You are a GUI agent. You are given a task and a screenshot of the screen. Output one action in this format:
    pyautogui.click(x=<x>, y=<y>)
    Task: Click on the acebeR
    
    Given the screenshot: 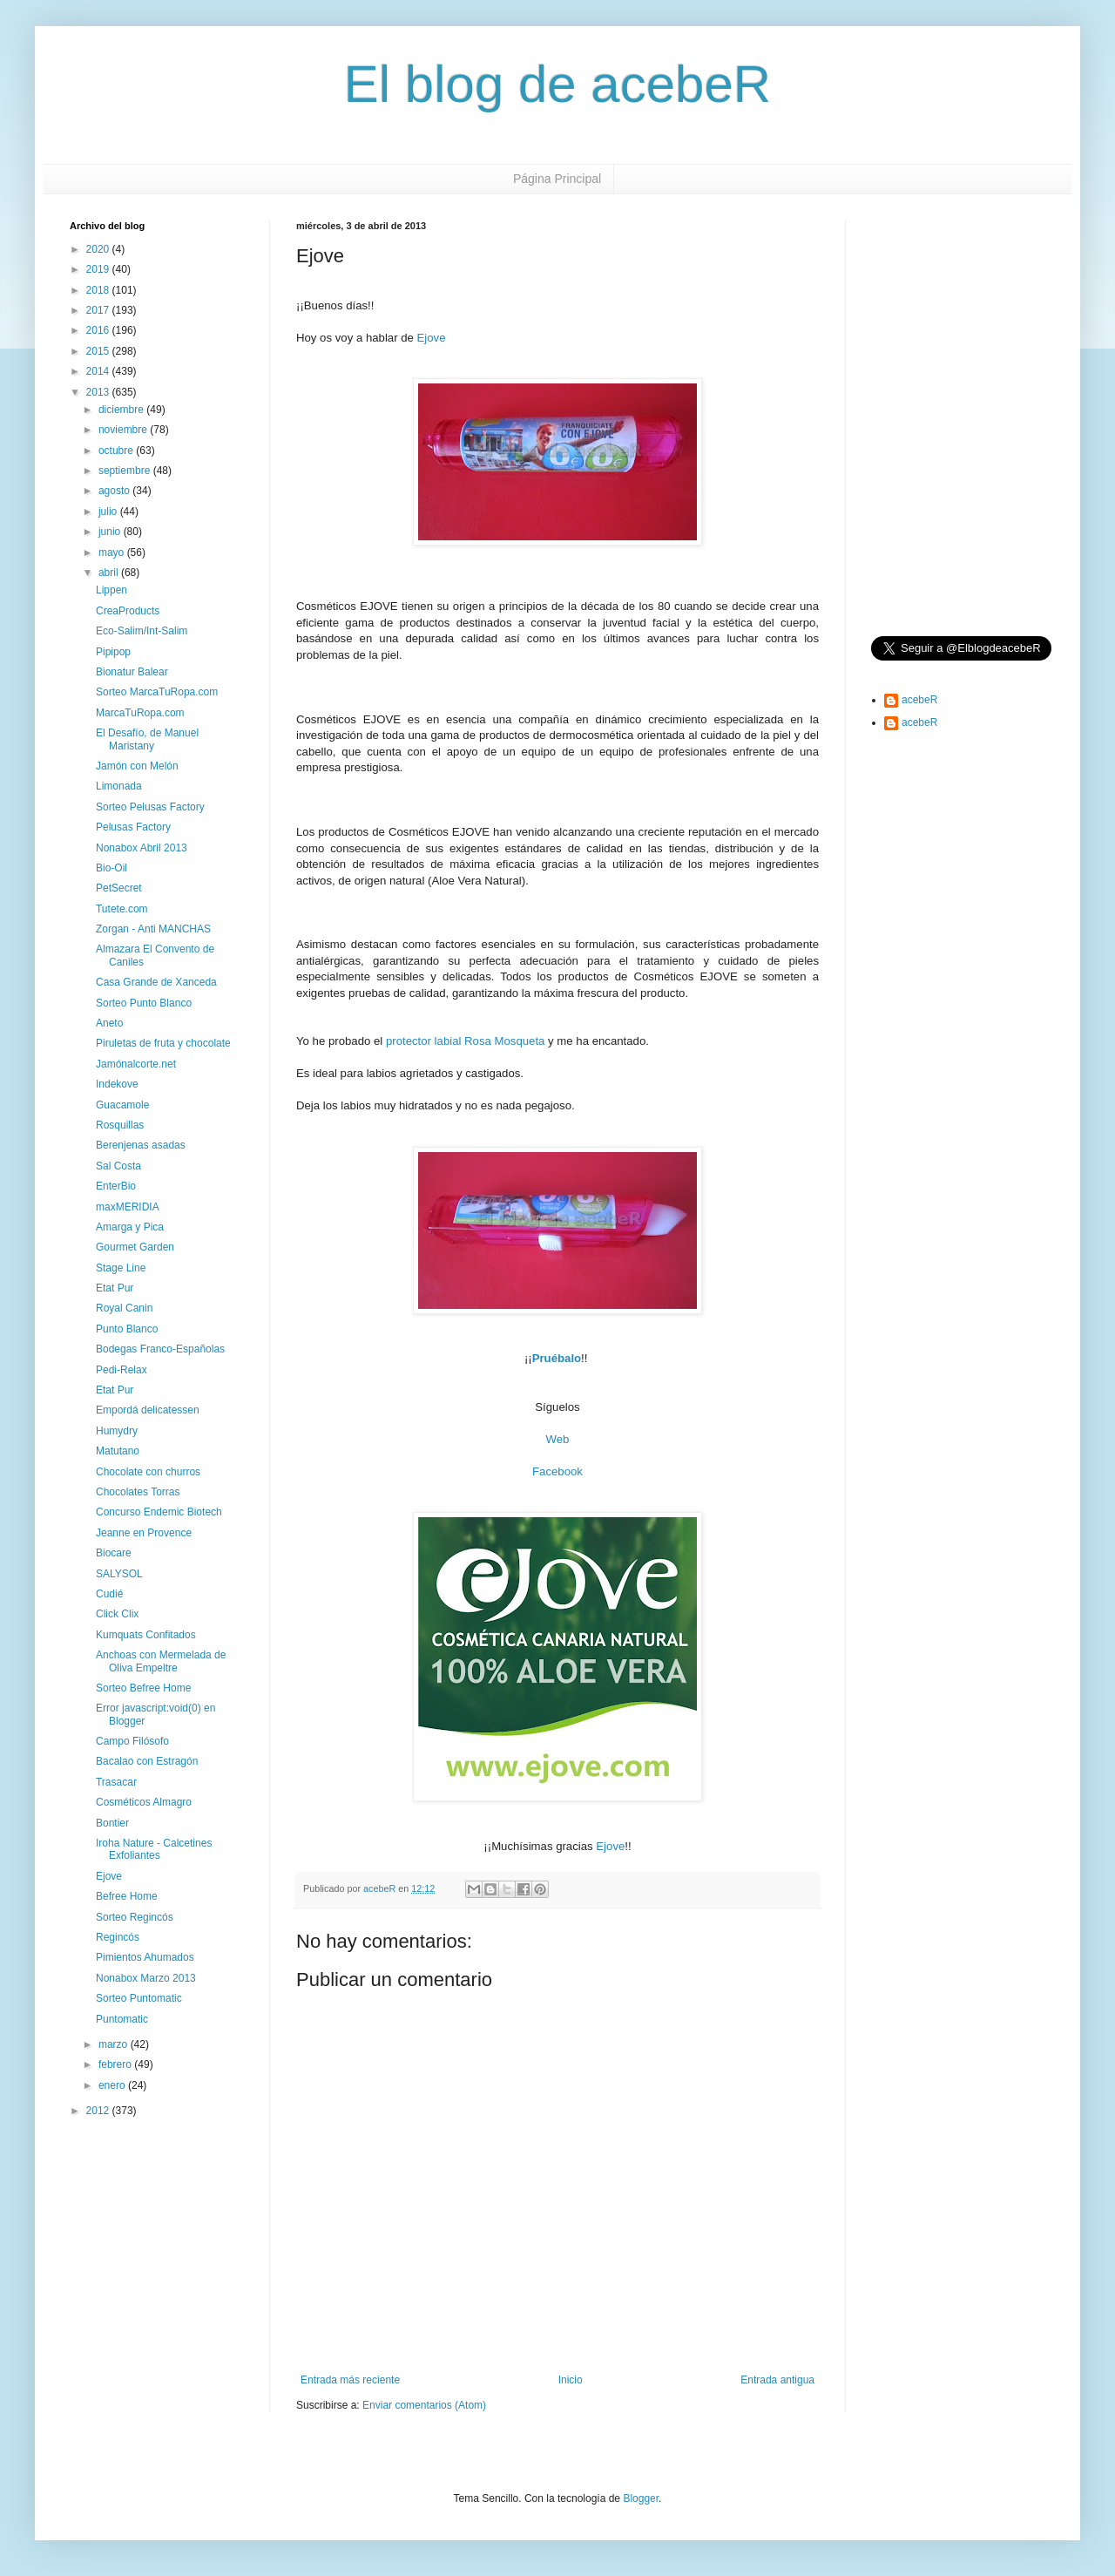 What is the action you would take?
    pyautogui.click(x=919, y=700)
    